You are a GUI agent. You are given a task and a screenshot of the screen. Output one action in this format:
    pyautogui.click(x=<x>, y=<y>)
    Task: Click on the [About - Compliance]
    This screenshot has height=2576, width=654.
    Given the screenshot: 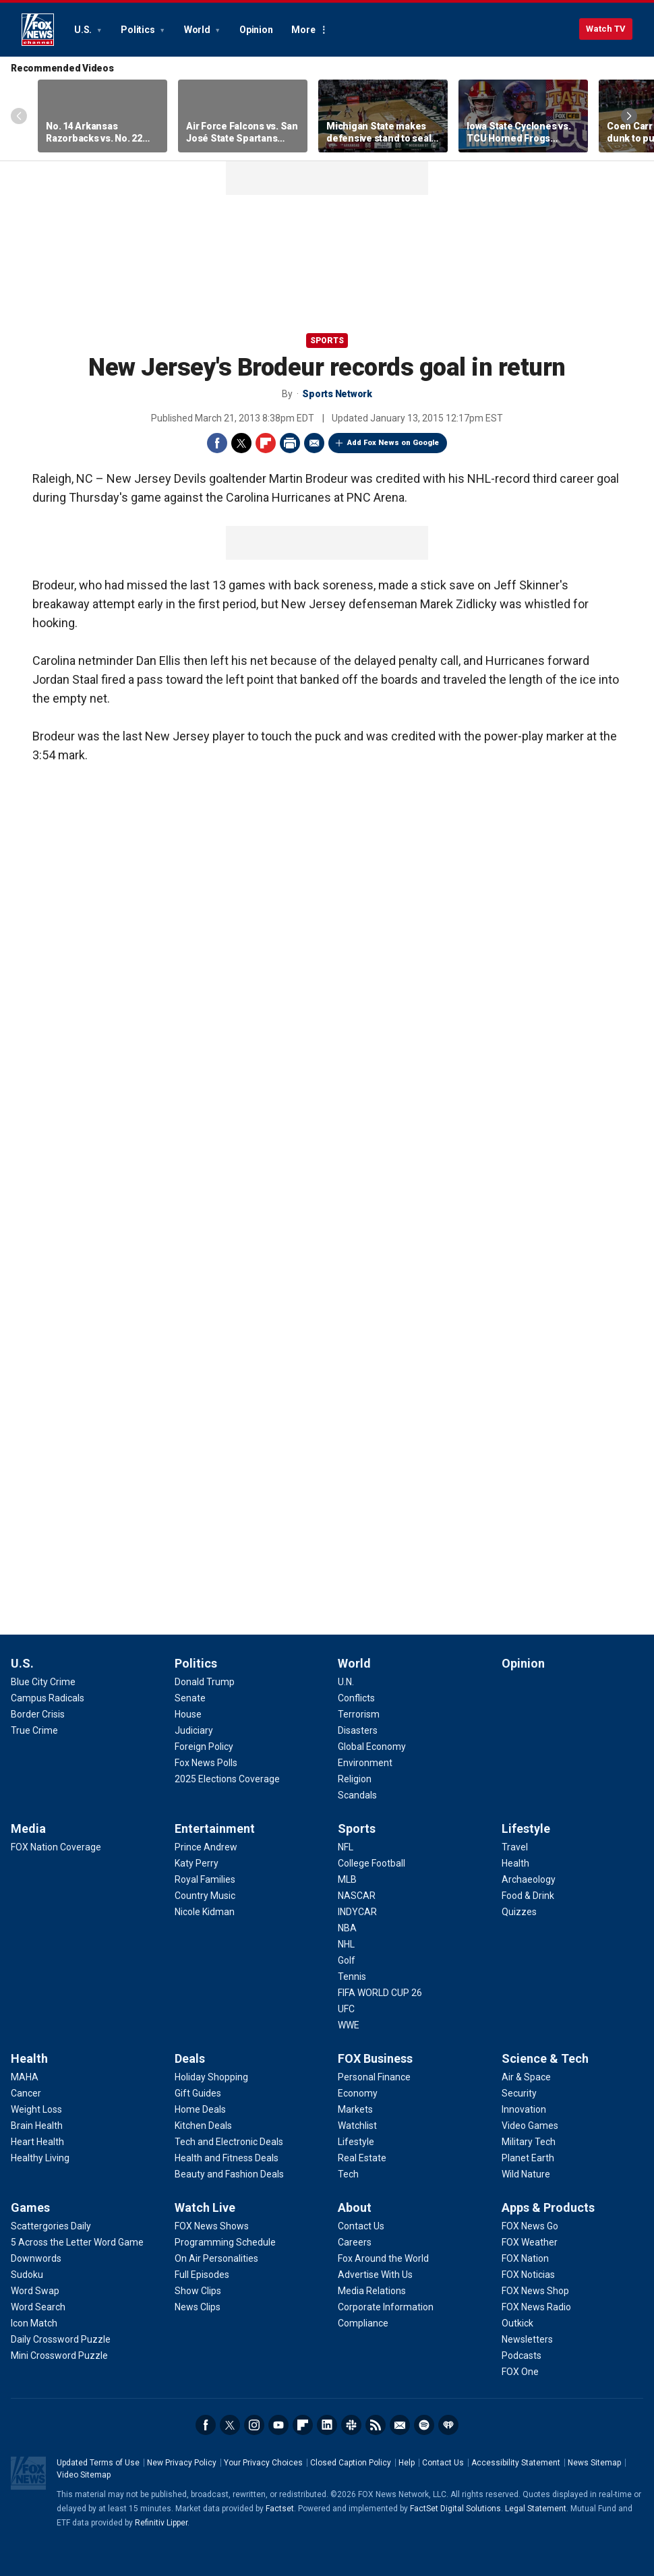 What is the action you would take?
    pyautogui.click(x=363, y=2323)
    